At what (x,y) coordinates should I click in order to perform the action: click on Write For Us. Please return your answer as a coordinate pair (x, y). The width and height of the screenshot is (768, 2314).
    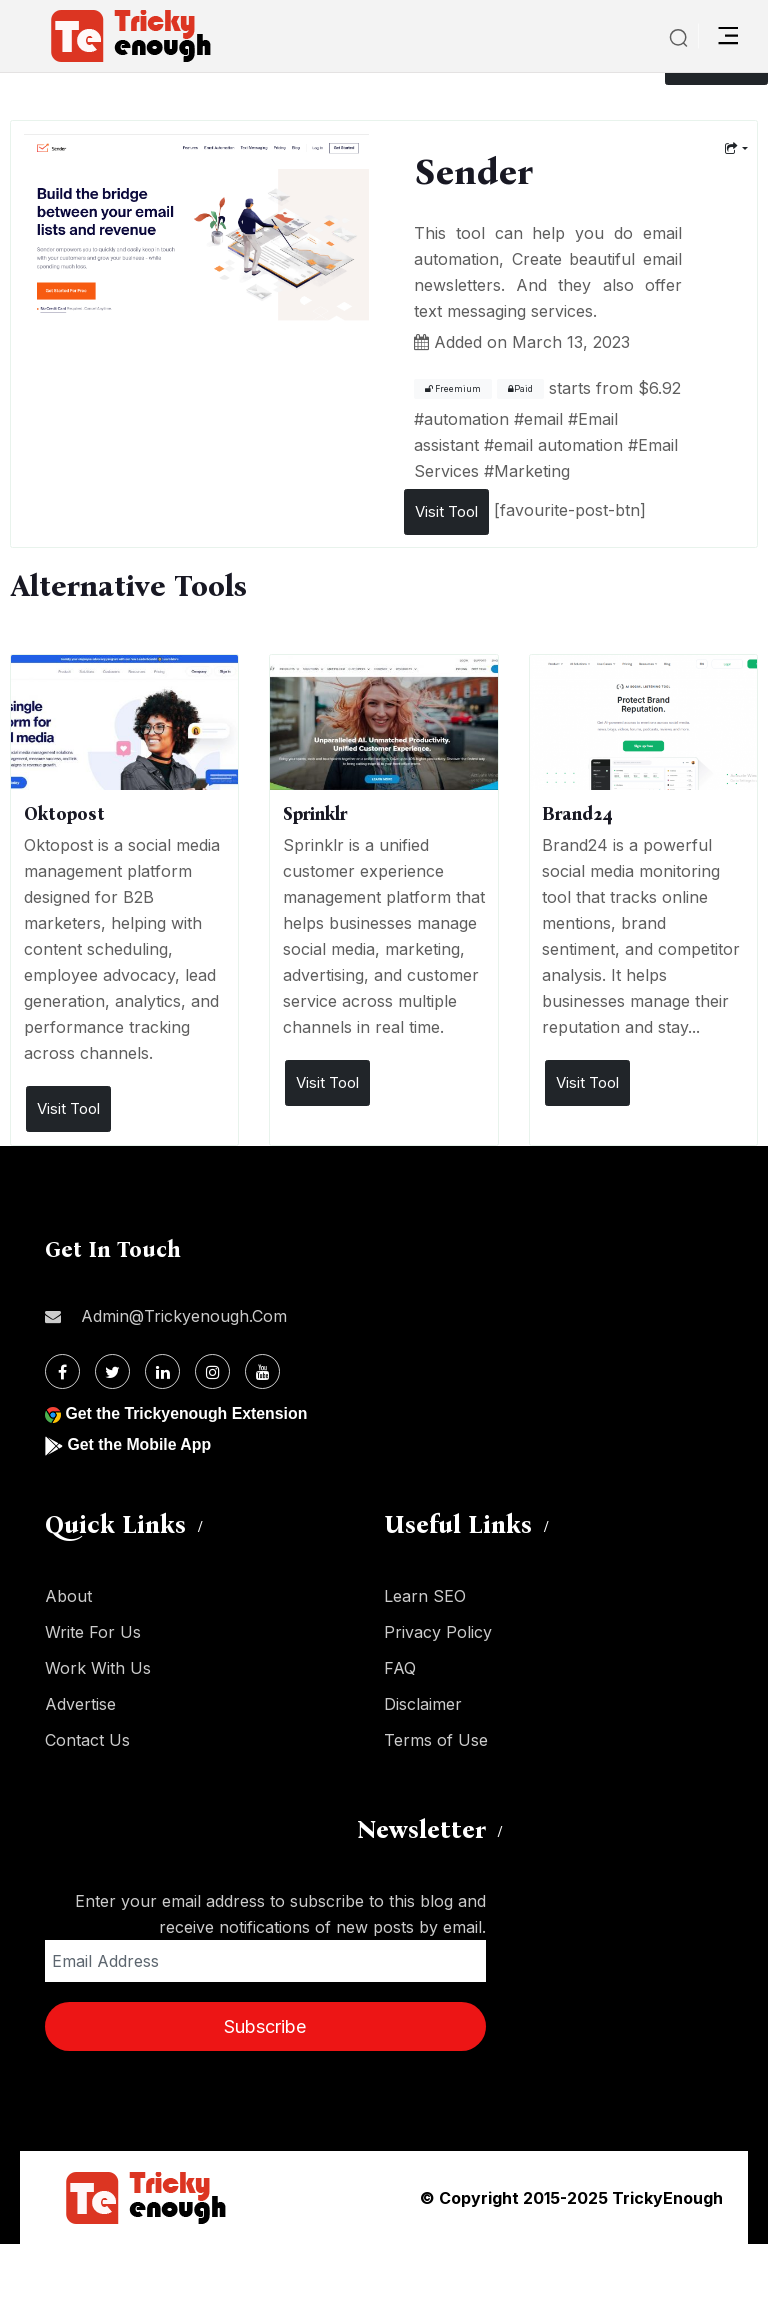
    Looking at the image, I should click on (93, 1632).